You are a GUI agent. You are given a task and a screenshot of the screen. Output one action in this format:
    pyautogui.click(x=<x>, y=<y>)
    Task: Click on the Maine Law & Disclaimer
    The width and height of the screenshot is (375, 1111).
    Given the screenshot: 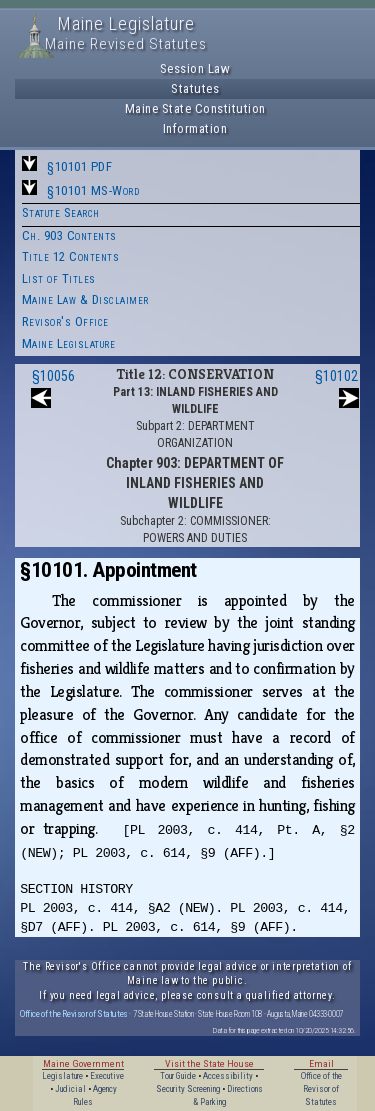 What is the action you would take?
    pyautogui.click(x=85, y=299)
    